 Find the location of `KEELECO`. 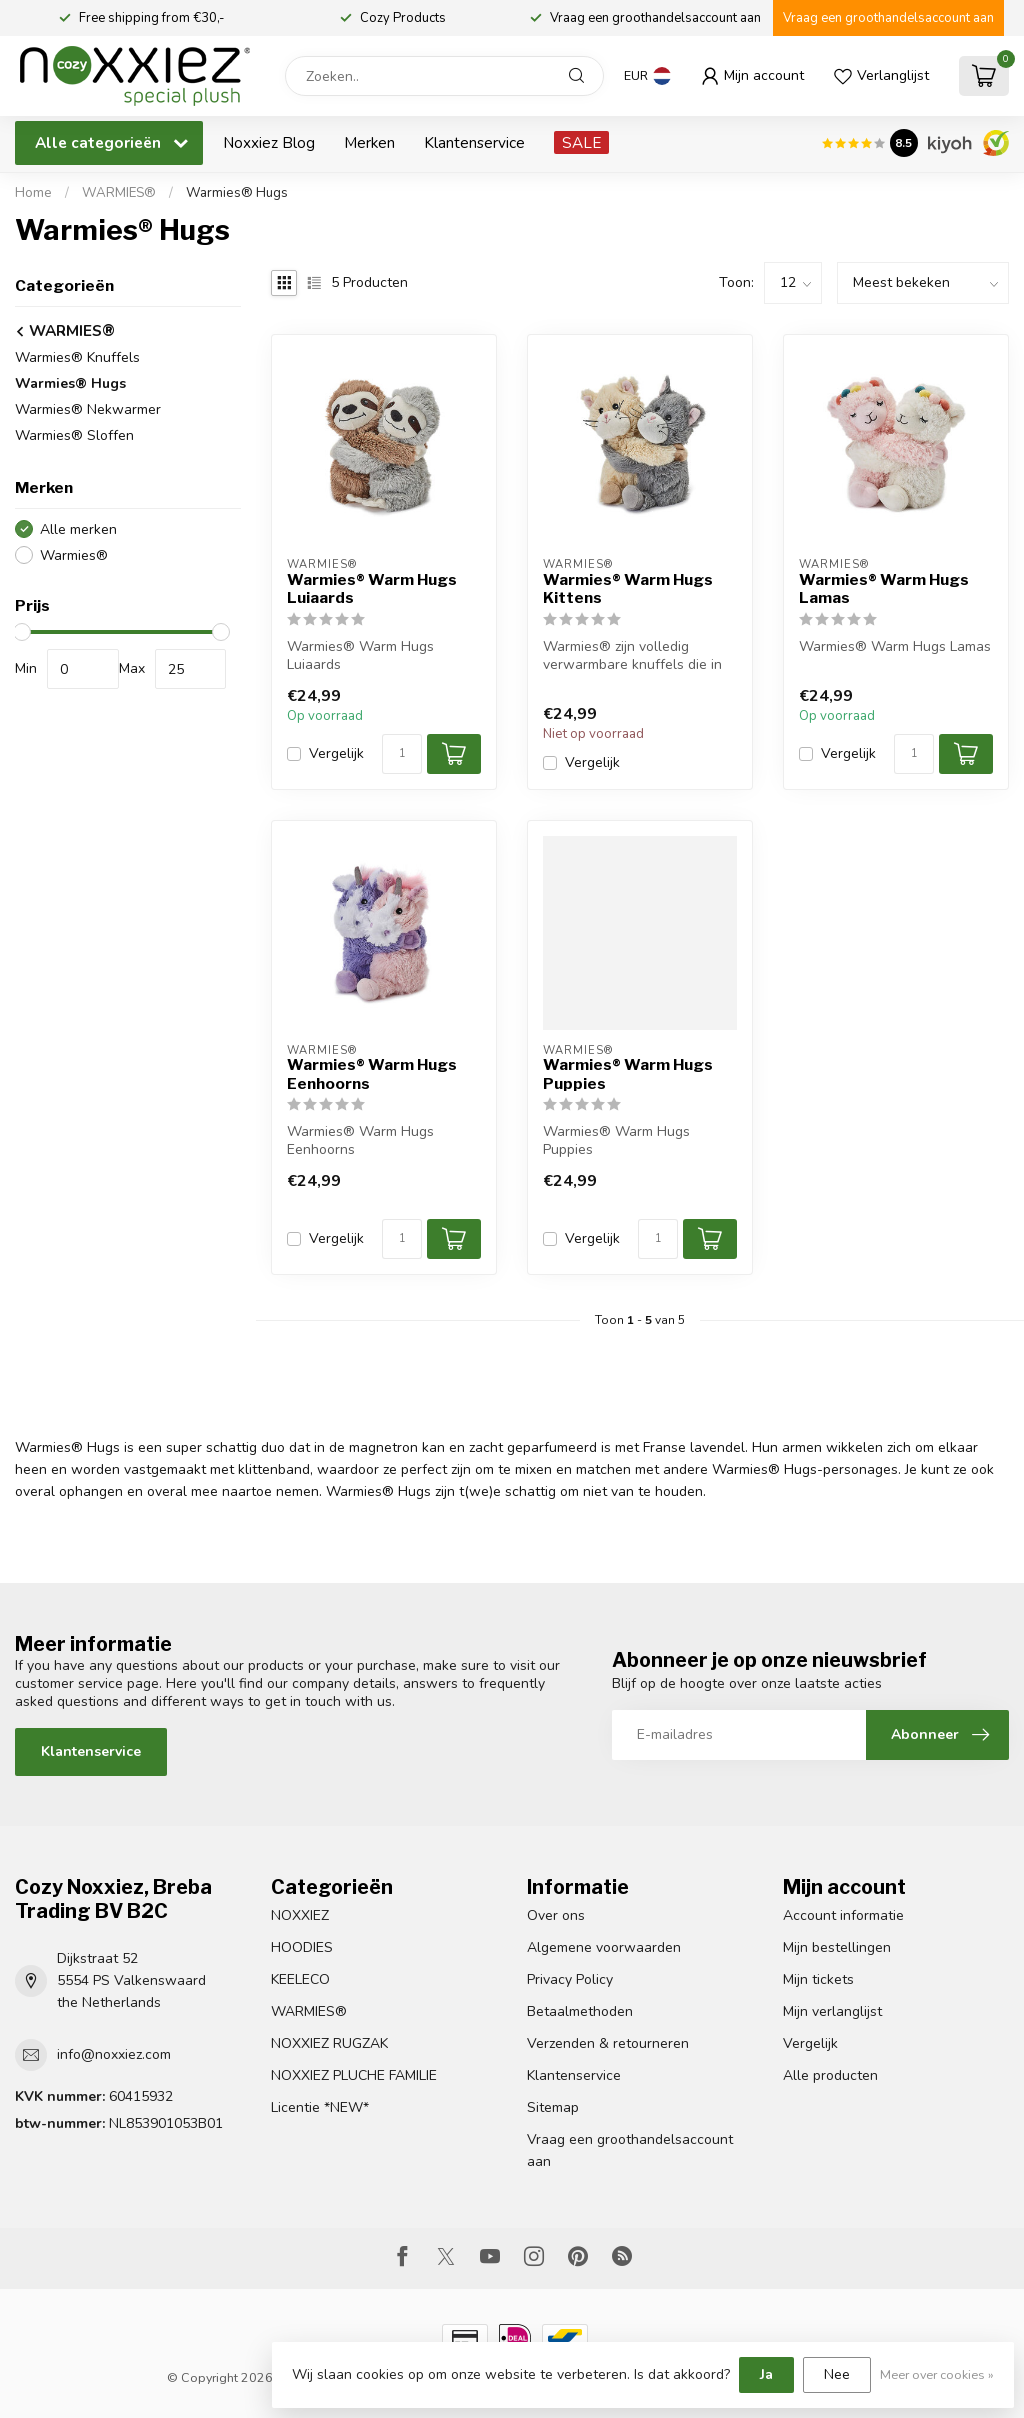

KEELECO is located at coordinates (300, 1979).